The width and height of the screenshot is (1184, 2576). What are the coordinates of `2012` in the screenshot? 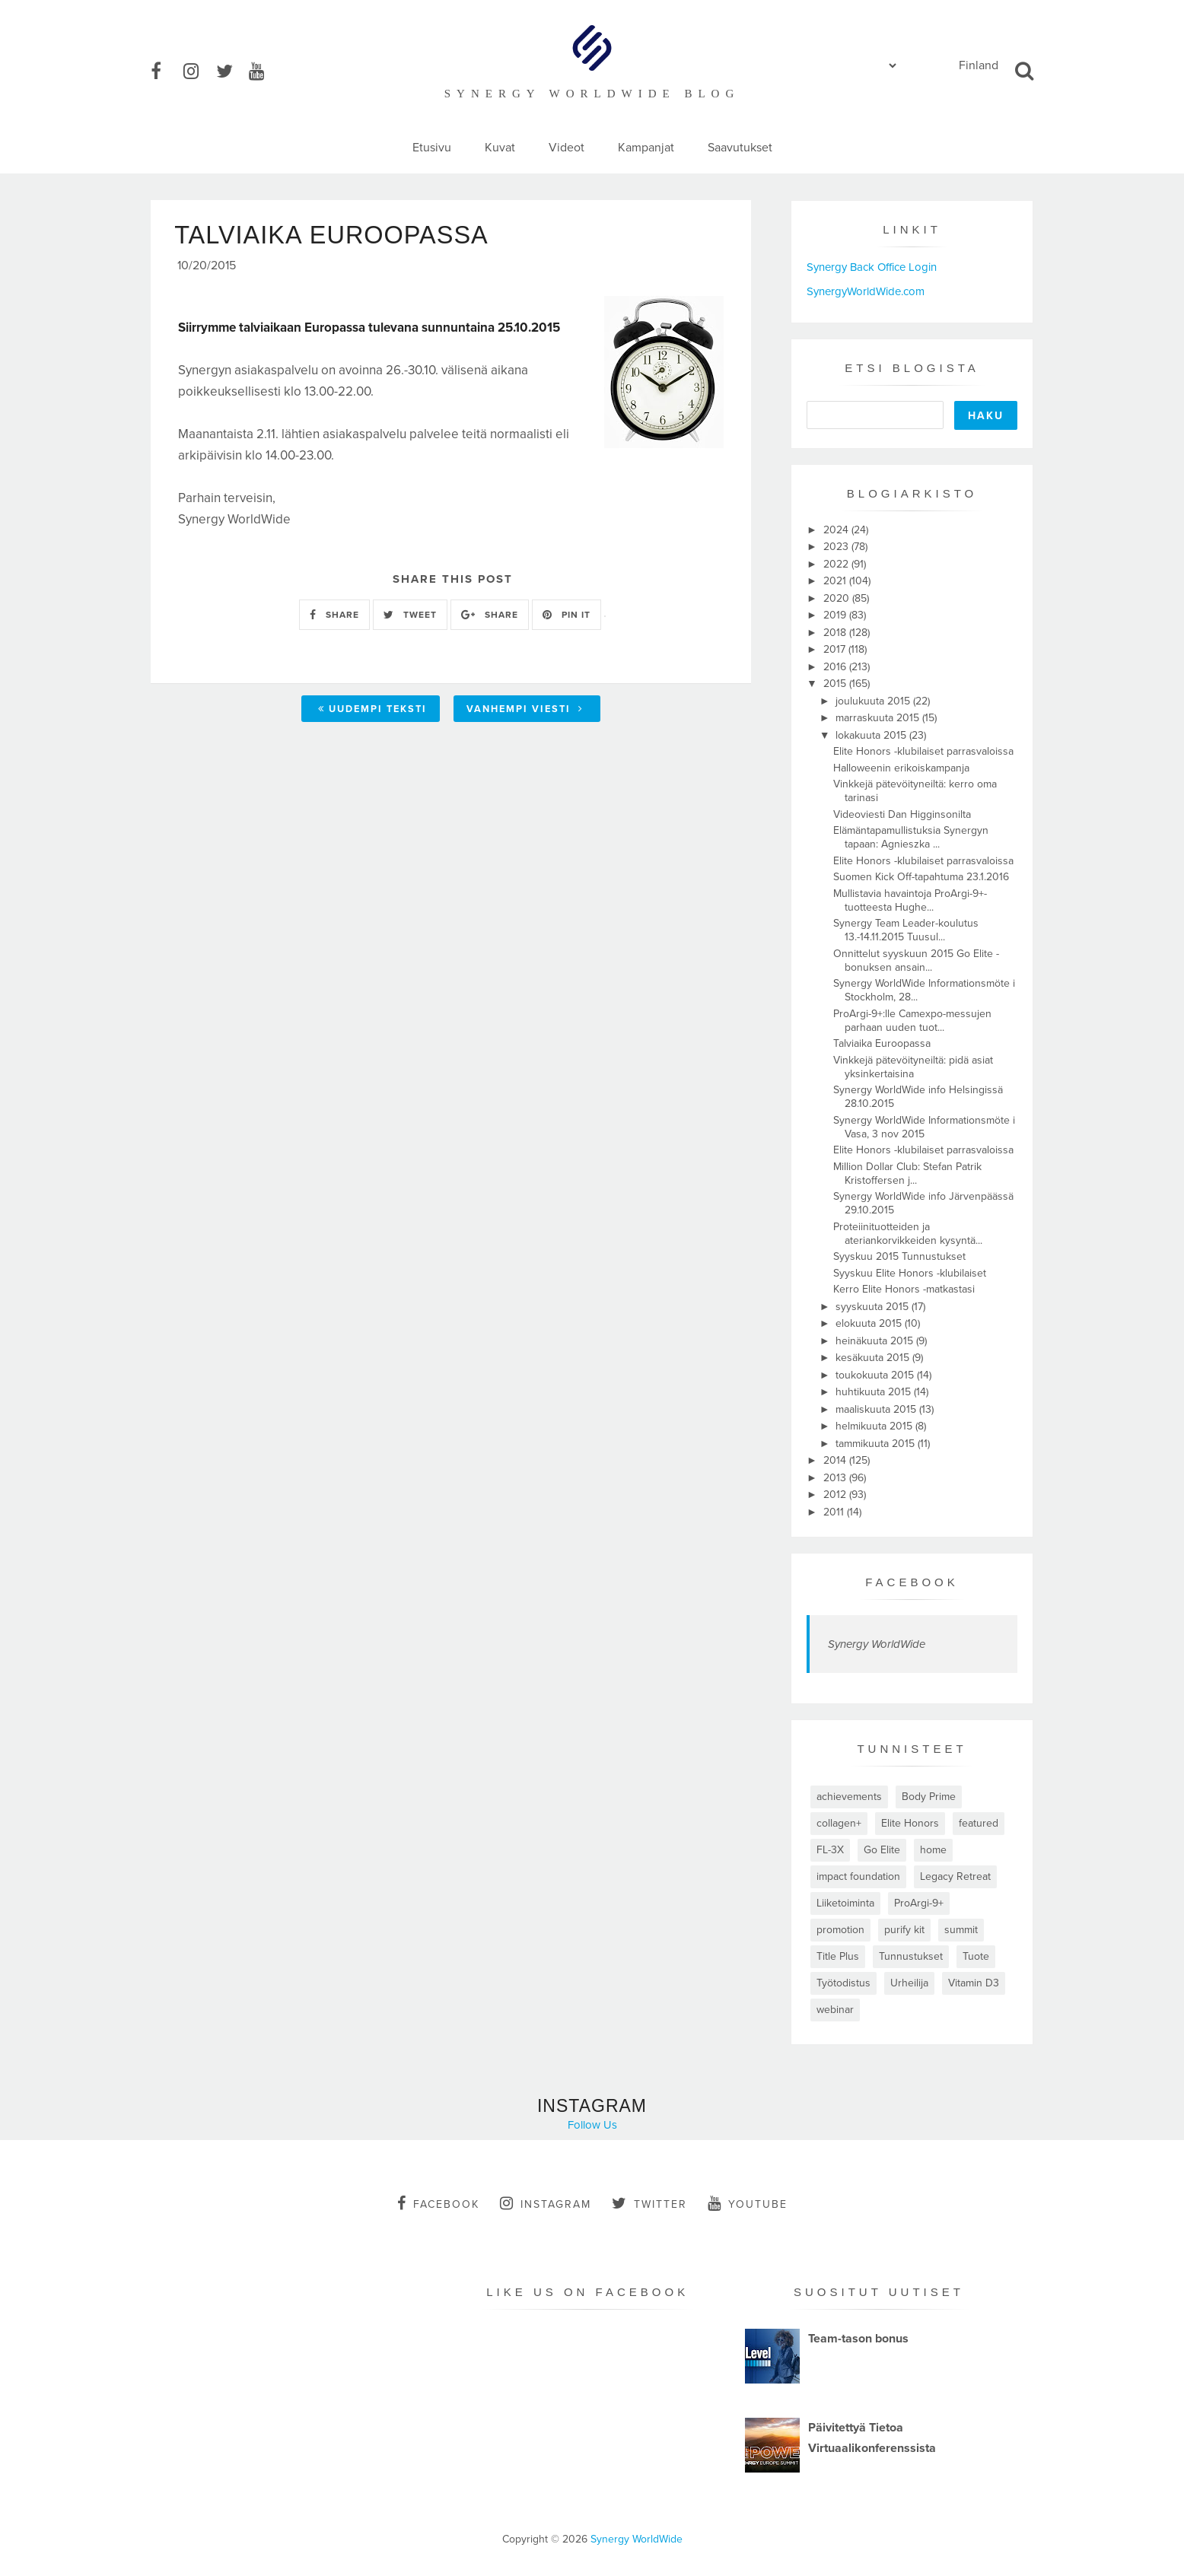 It's located at (836, 1494).